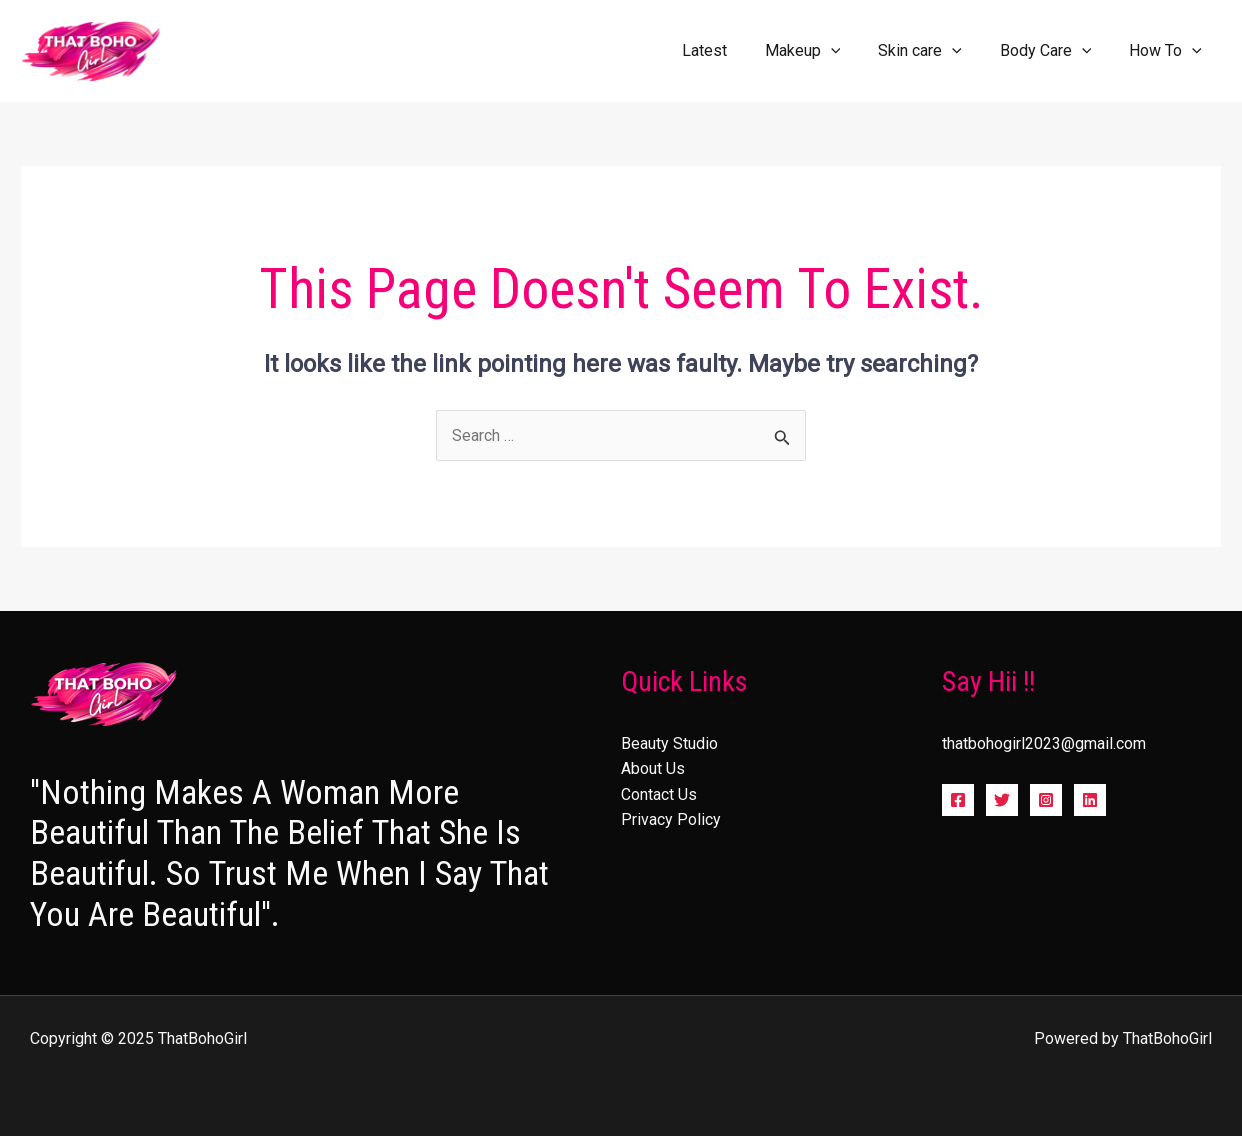 The image size is (1242, 1136). What do you see at coordinates (669, 743) in the screenshot?
I see `Beauty Studio` at bounding box center [669, 743].